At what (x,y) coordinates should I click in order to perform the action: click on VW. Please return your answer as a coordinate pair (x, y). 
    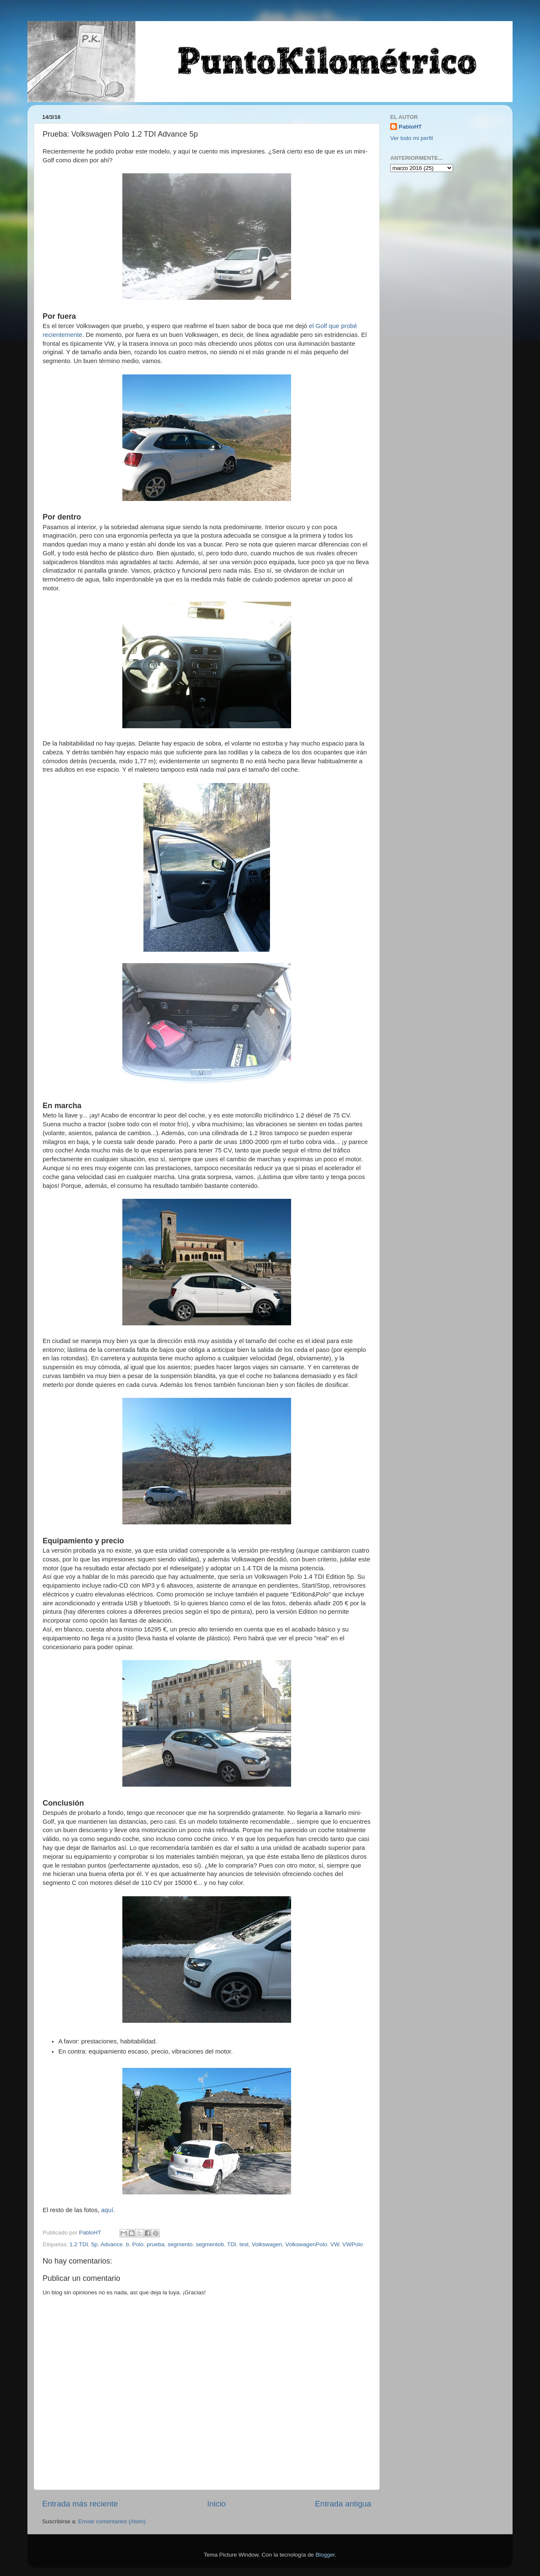
    Looking at the image, I should click on (334, 2244).